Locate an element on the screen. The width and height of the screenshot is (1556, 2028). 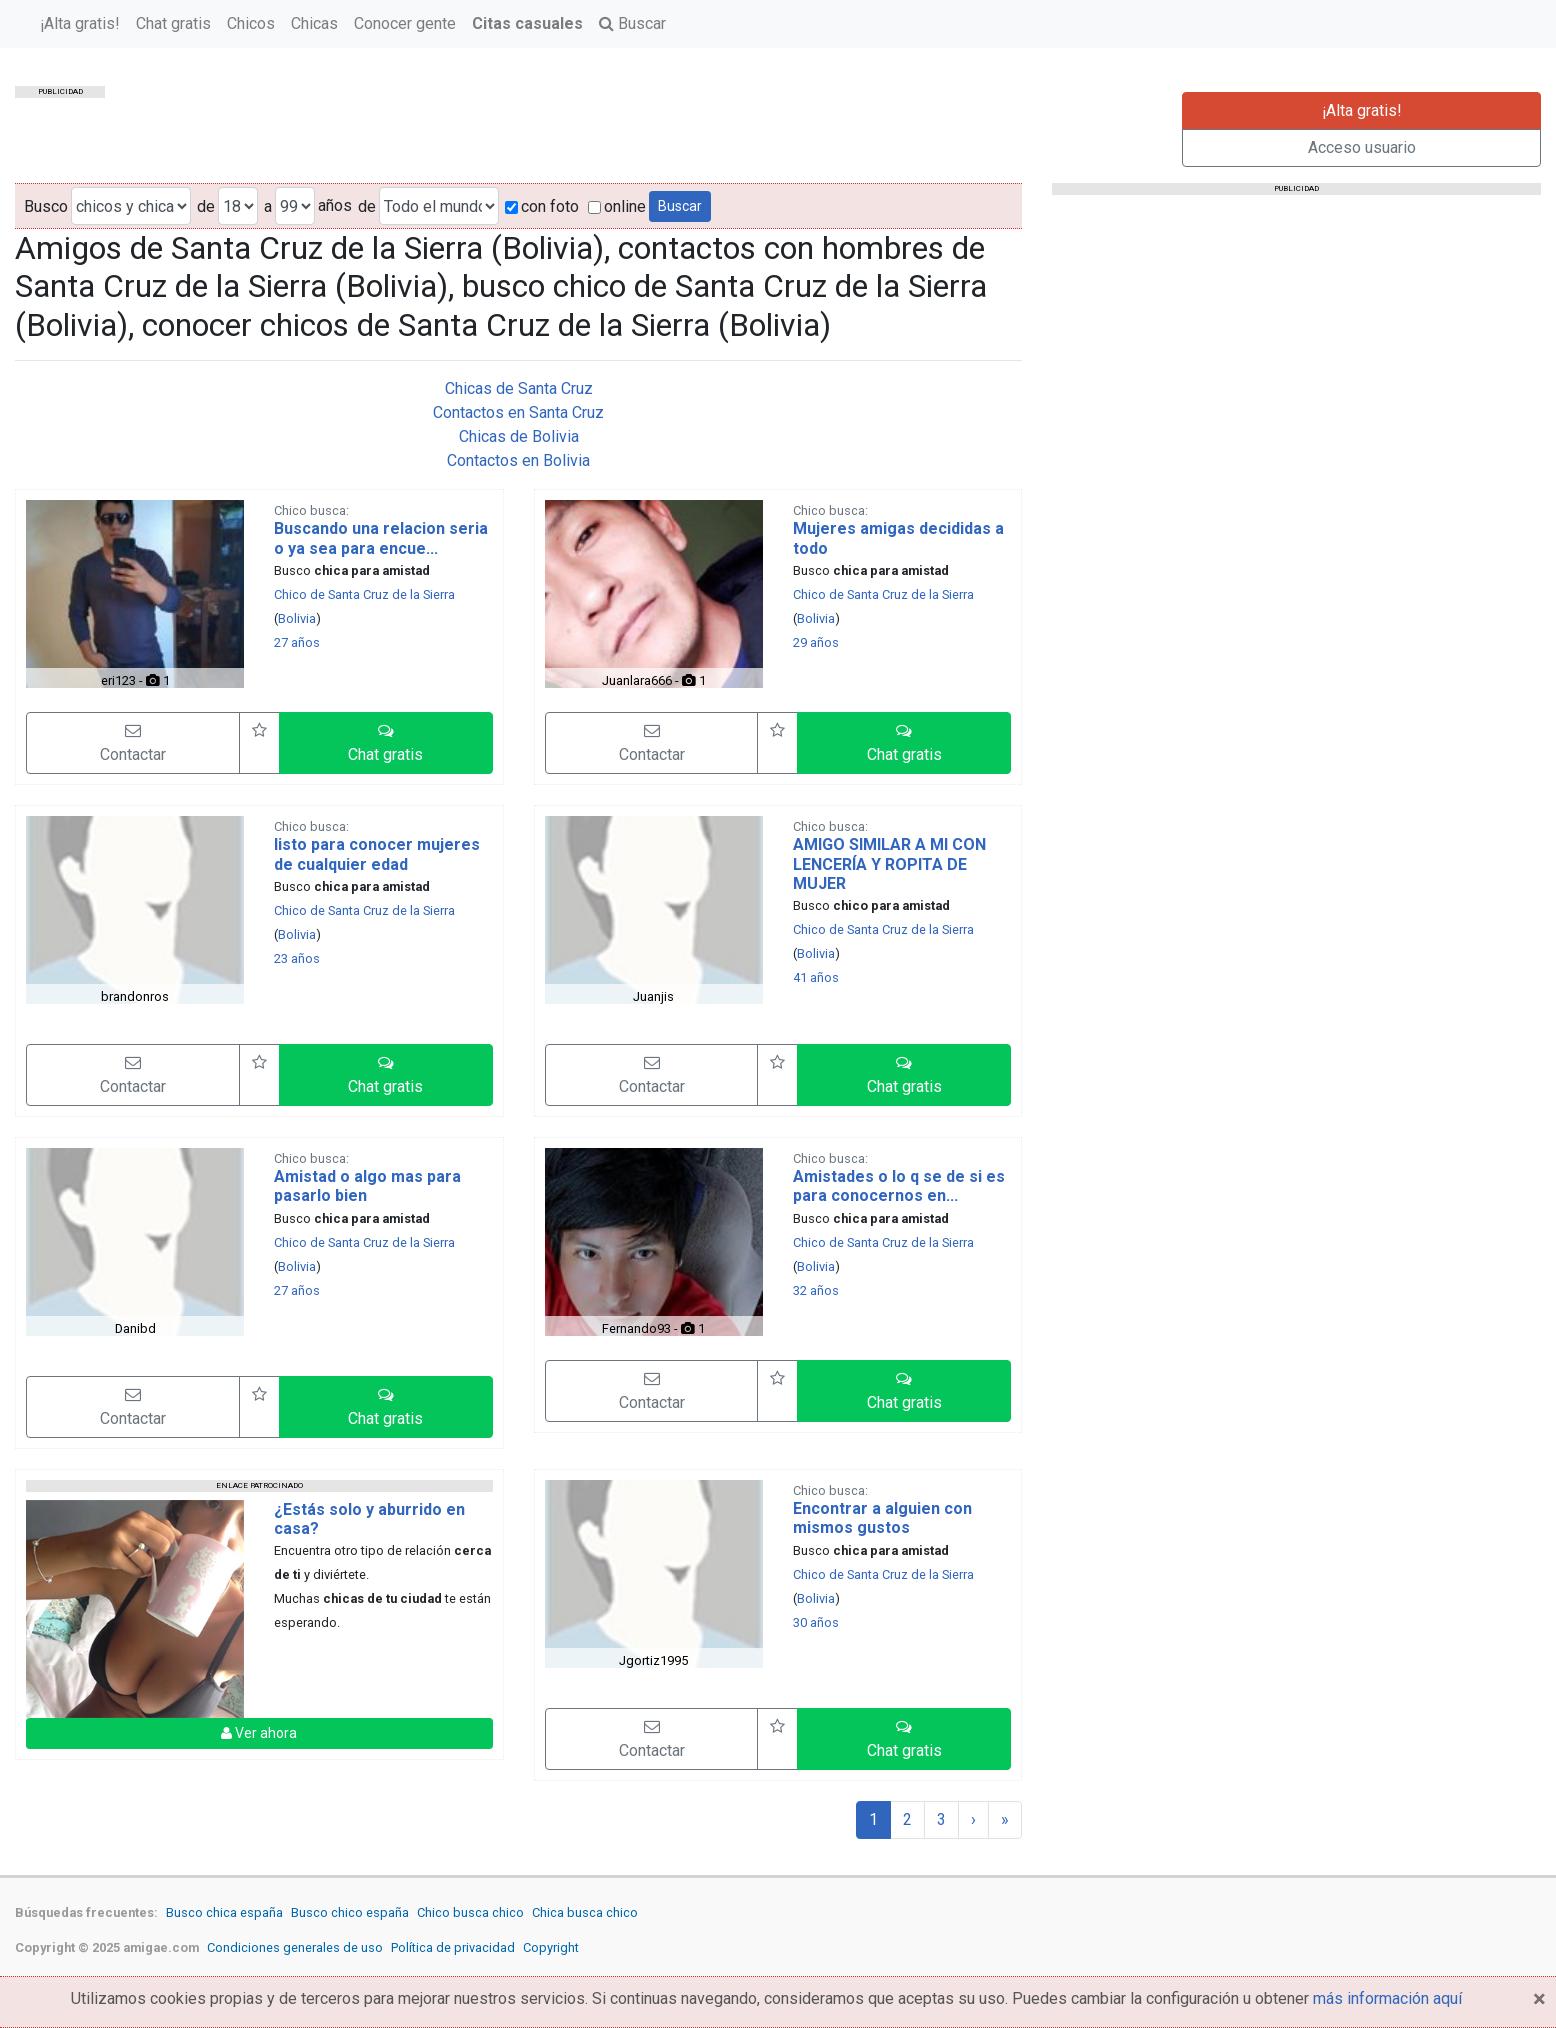
Chica busca chico is located at coordinates (585, 1912).